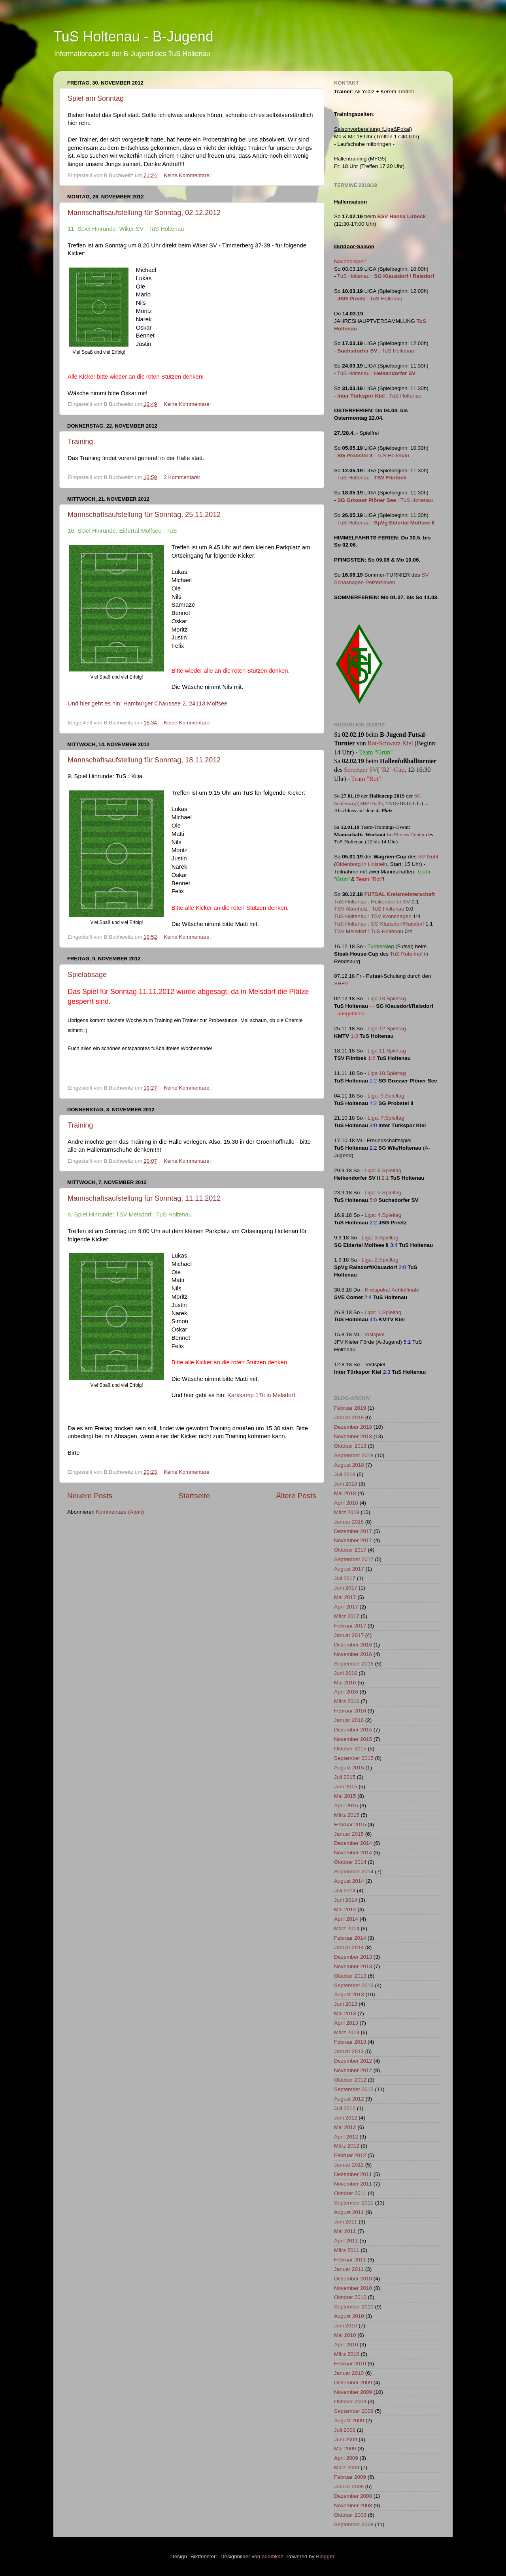 Image resolution: width=506 pixels, height=2576 pixels. I want to click on Kreispokal-Achtelfinale, so click(392, 1290).